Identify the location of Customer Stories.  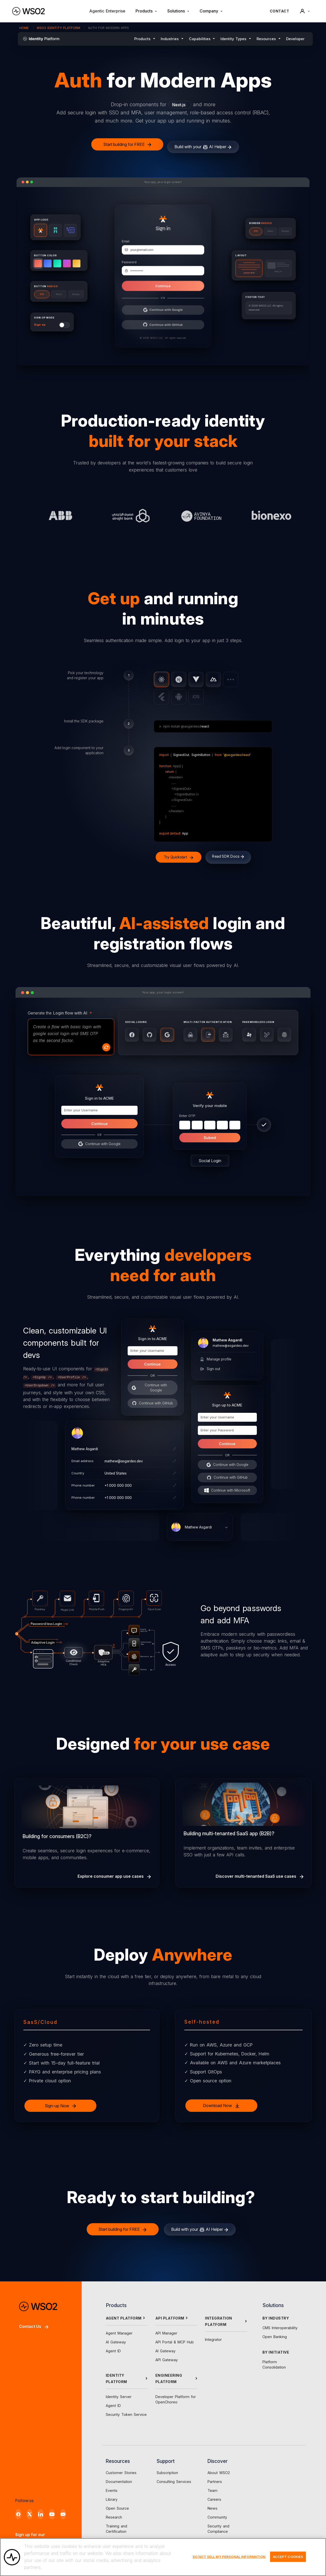
(121, 2468).